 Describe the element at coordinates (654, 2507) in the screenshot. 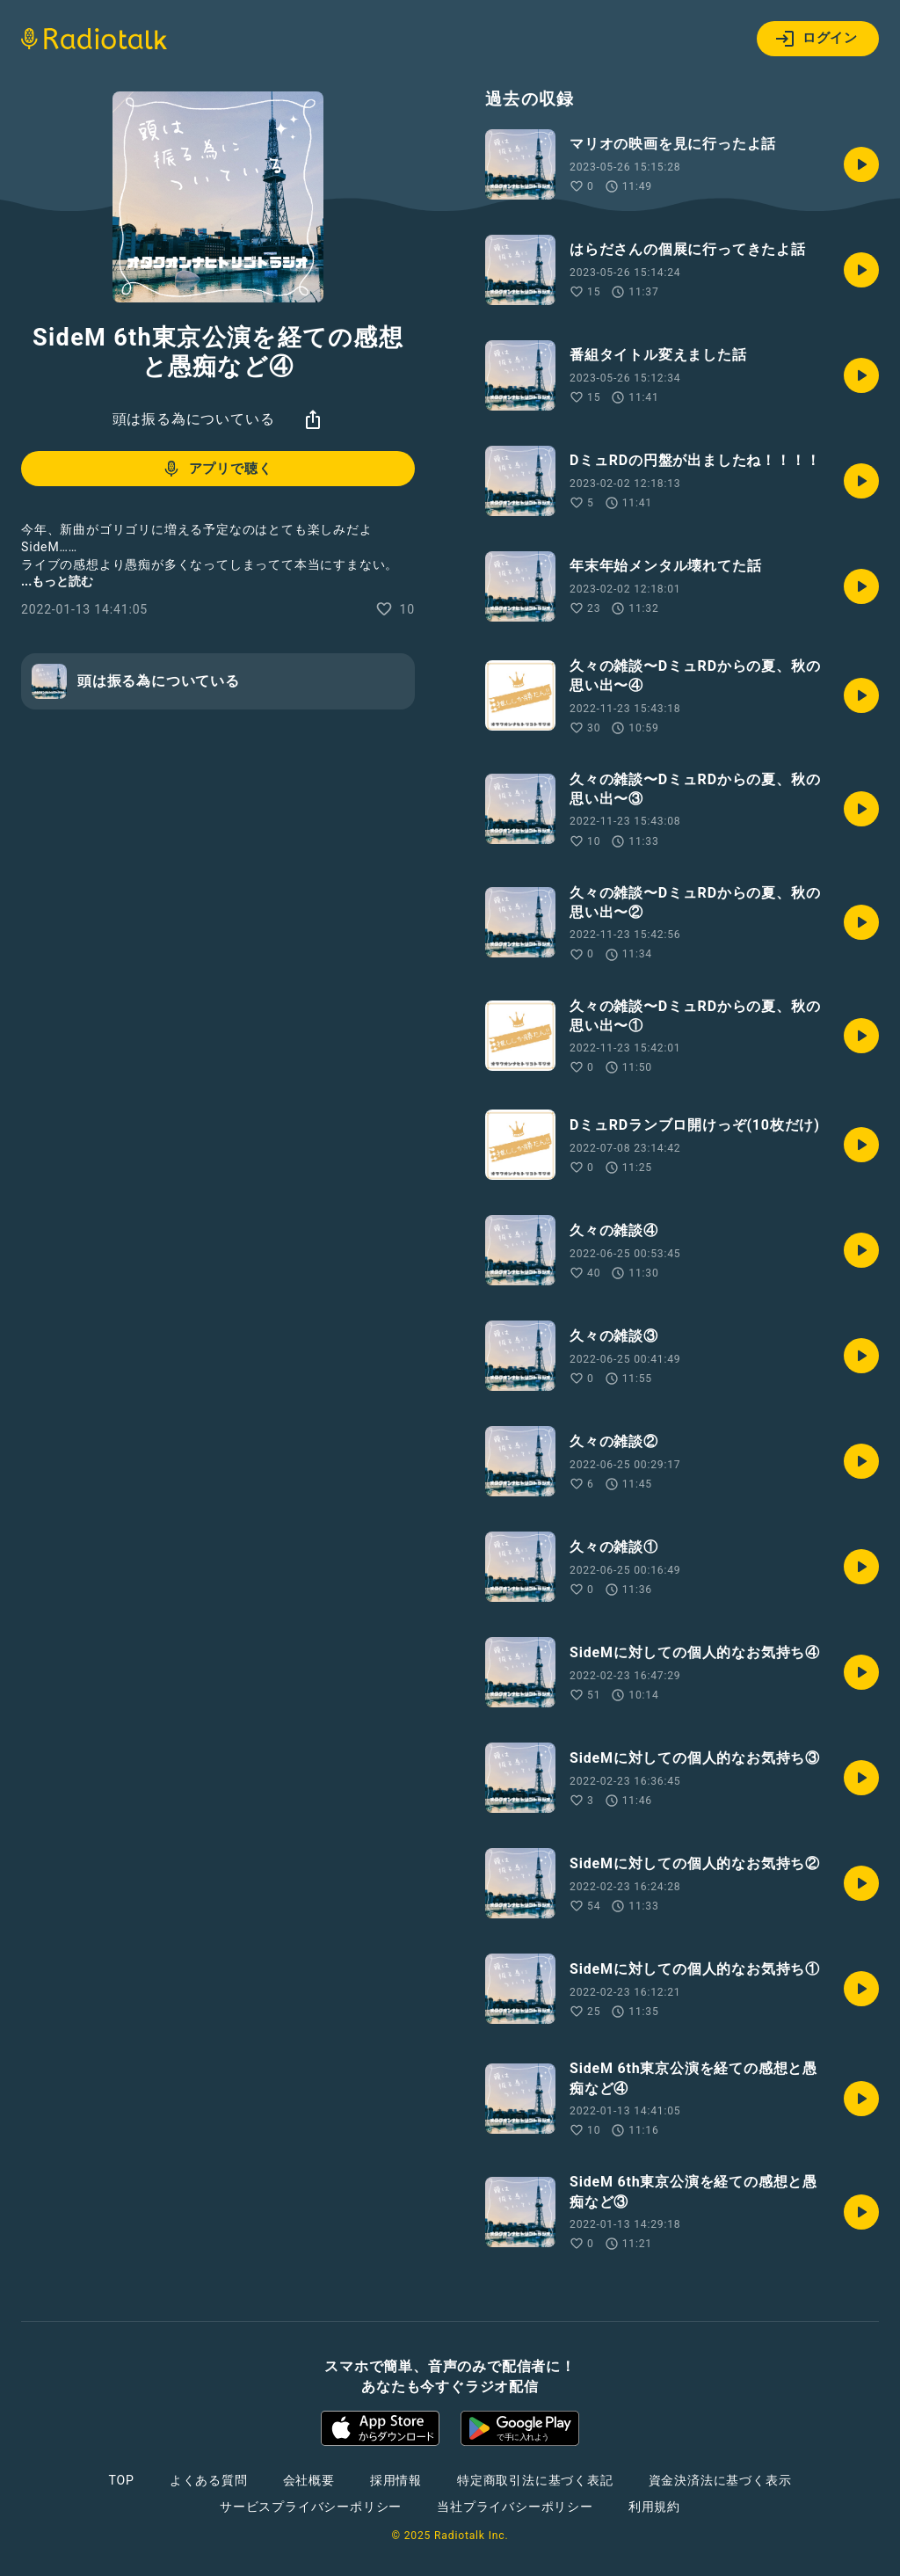

I see `利用規約` at that location.